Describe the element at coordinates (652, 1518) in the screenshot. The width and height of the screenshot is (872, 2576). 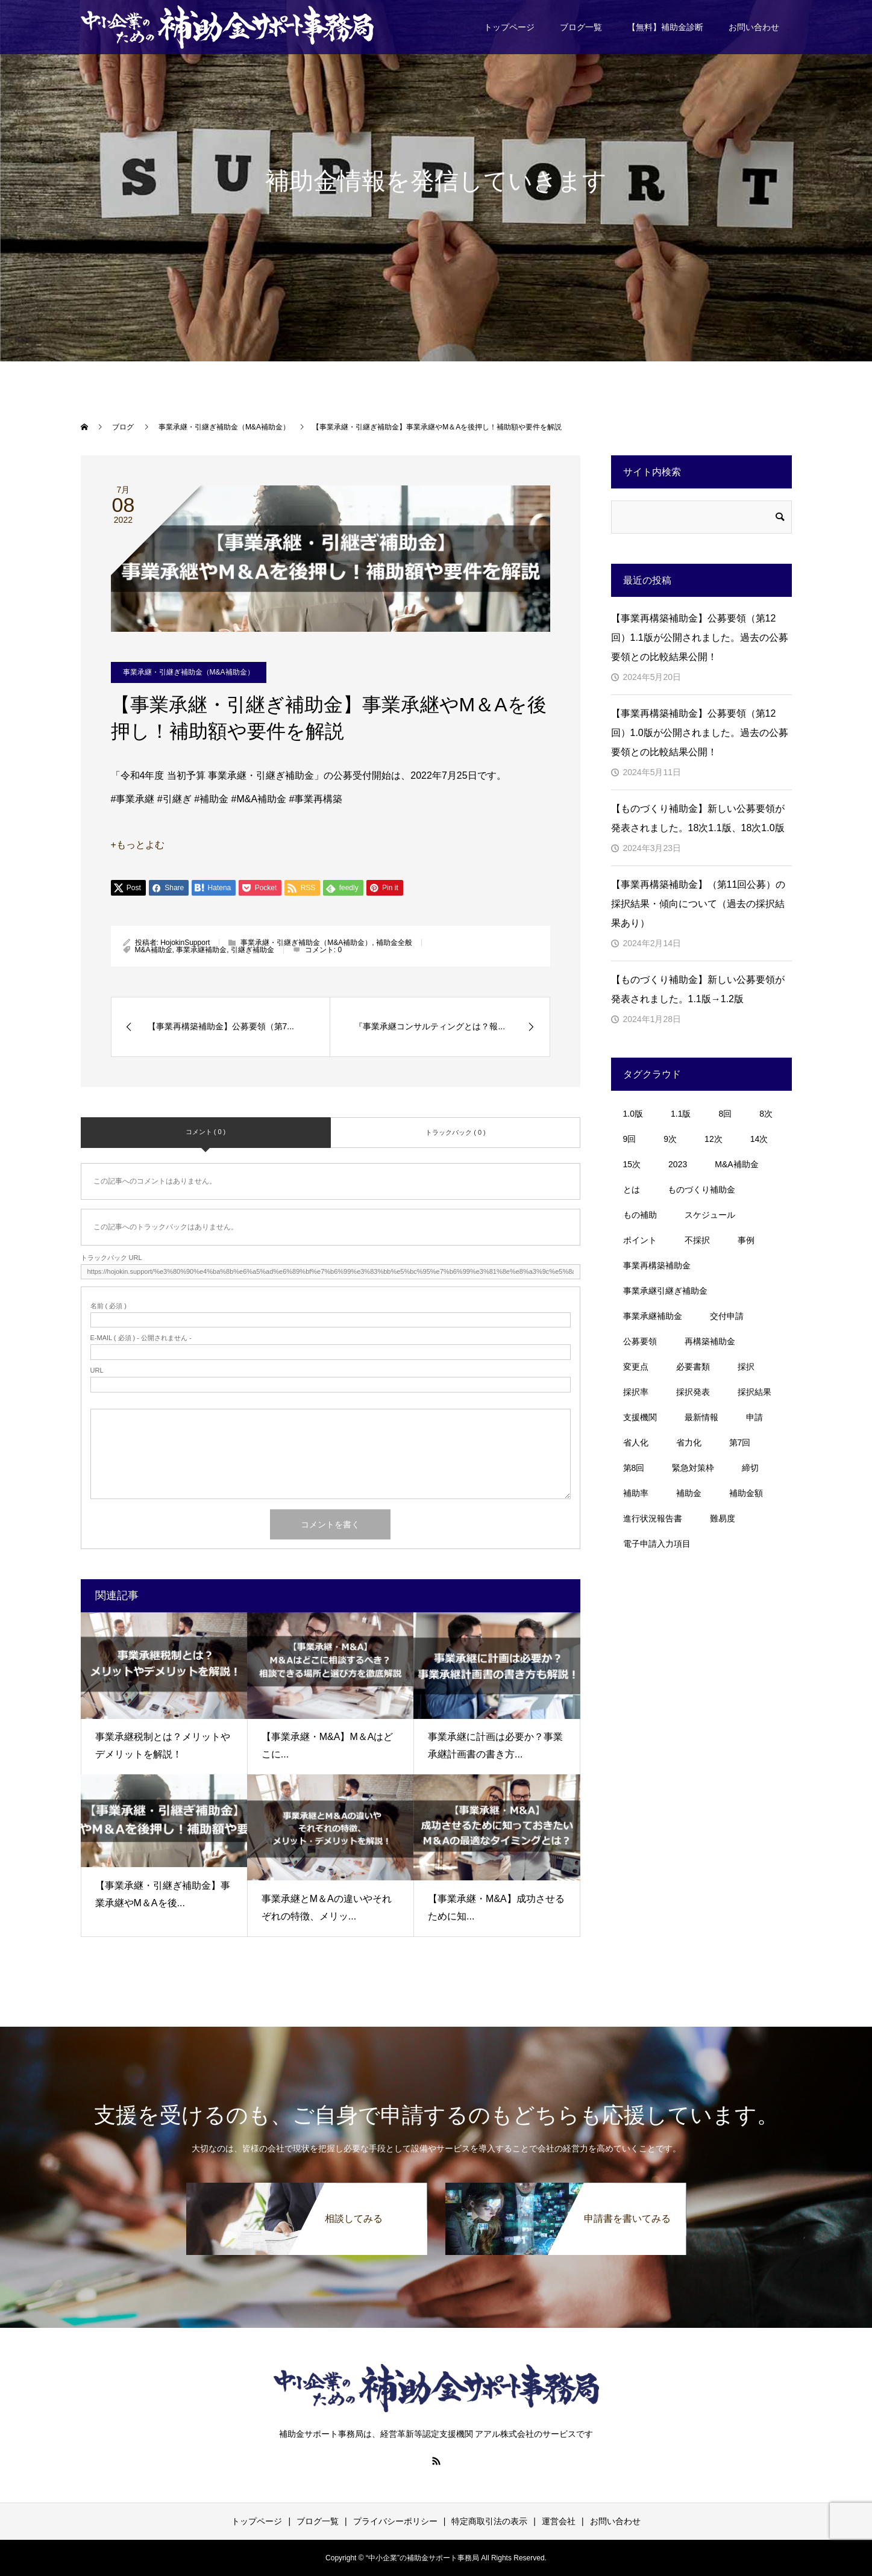
I see `進行状況報告書 [進行状況報告書 (1個の項目)]` at that location.